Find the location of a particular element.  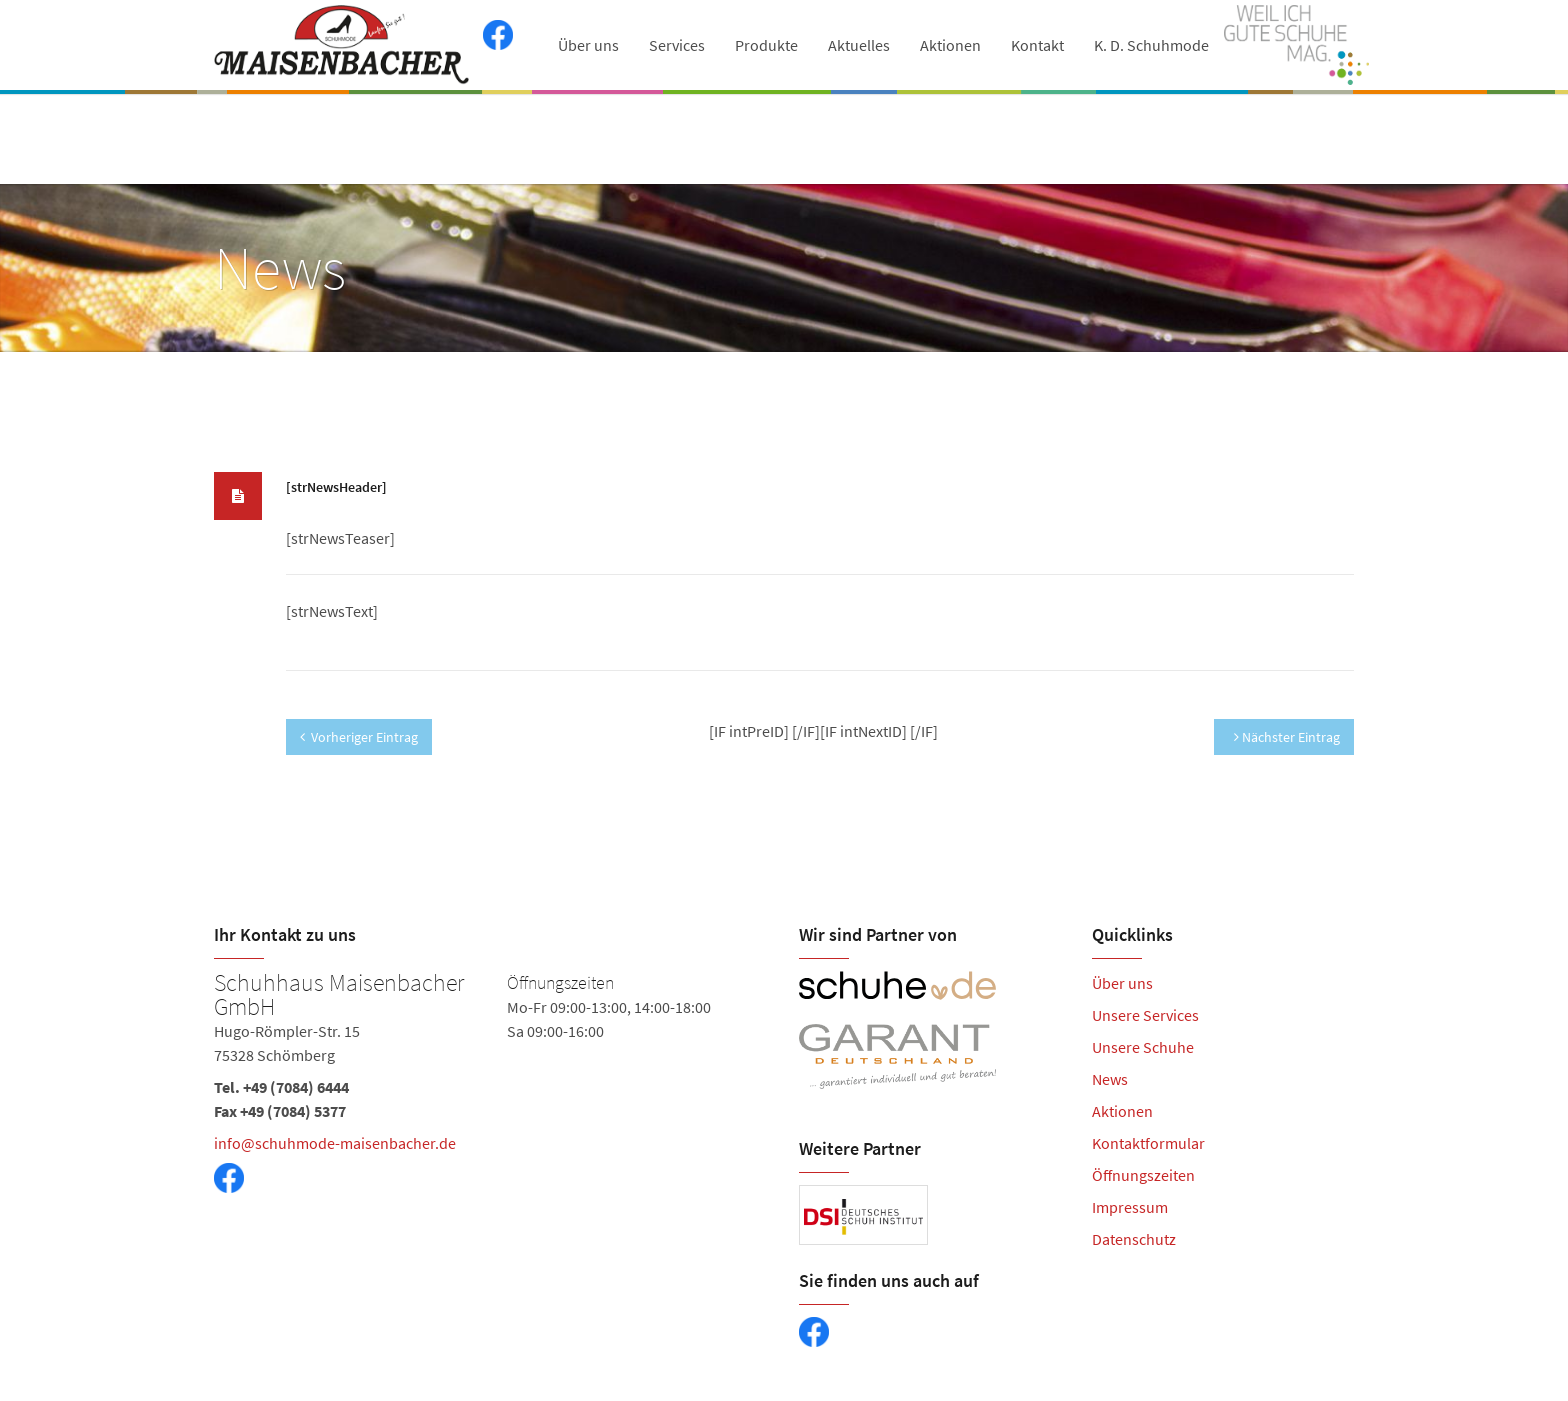

Kontakt is located at coordinates (1037, 45).